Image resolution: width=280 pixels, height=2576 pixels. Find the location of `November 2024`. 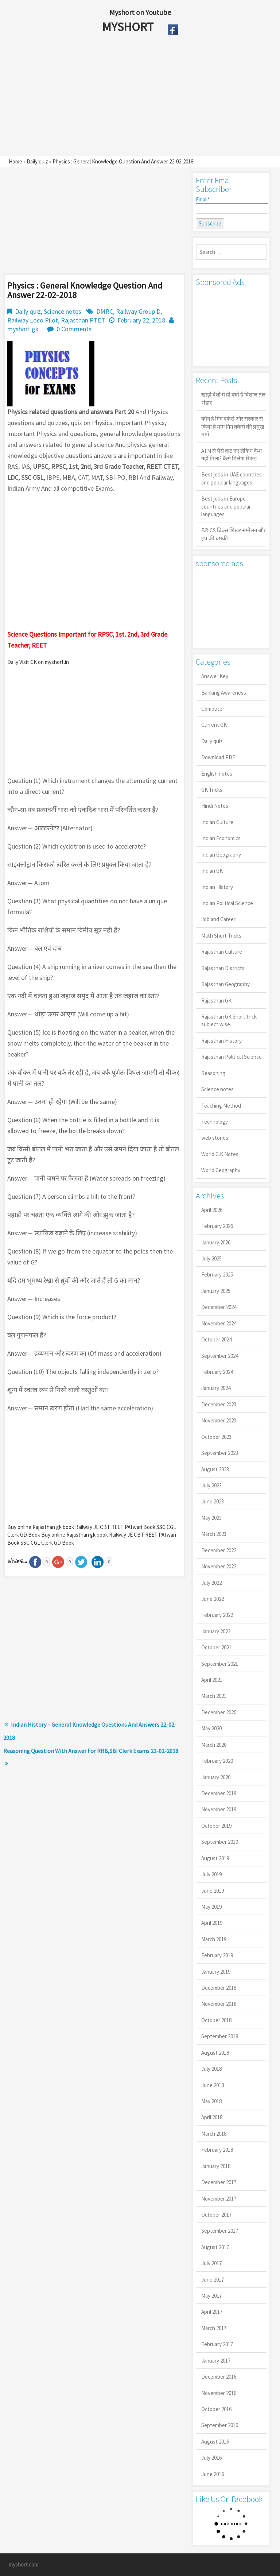

November 2024 is located at coordinates (218, 1323).